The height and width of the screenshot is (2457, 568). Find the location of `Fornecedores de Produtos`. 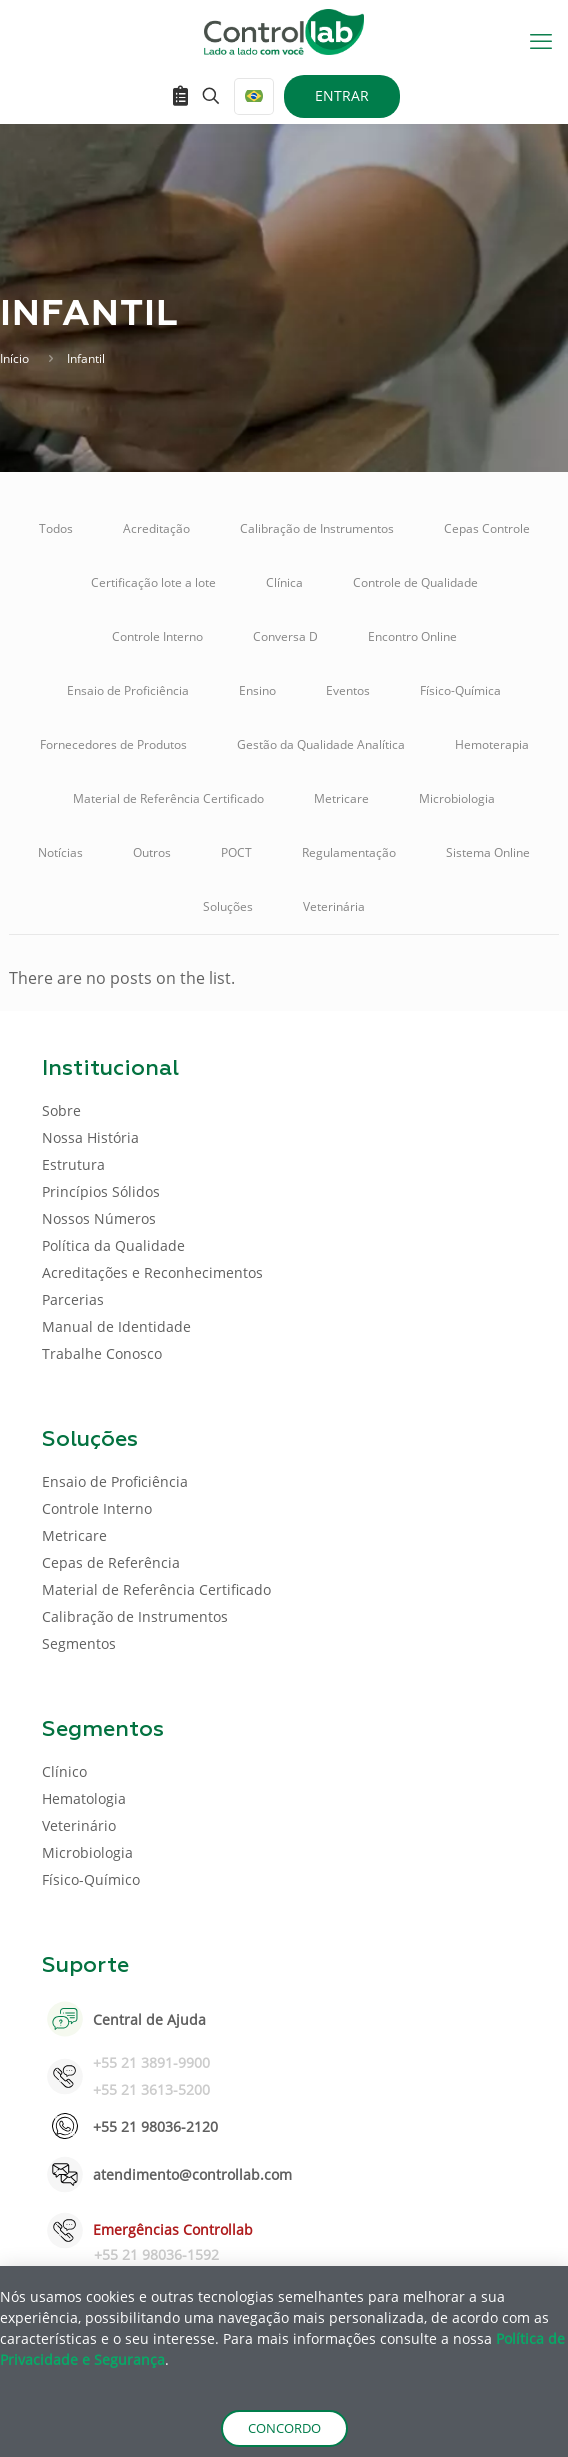

Fornecedores de Produtos is located at coordinates (113, 744).